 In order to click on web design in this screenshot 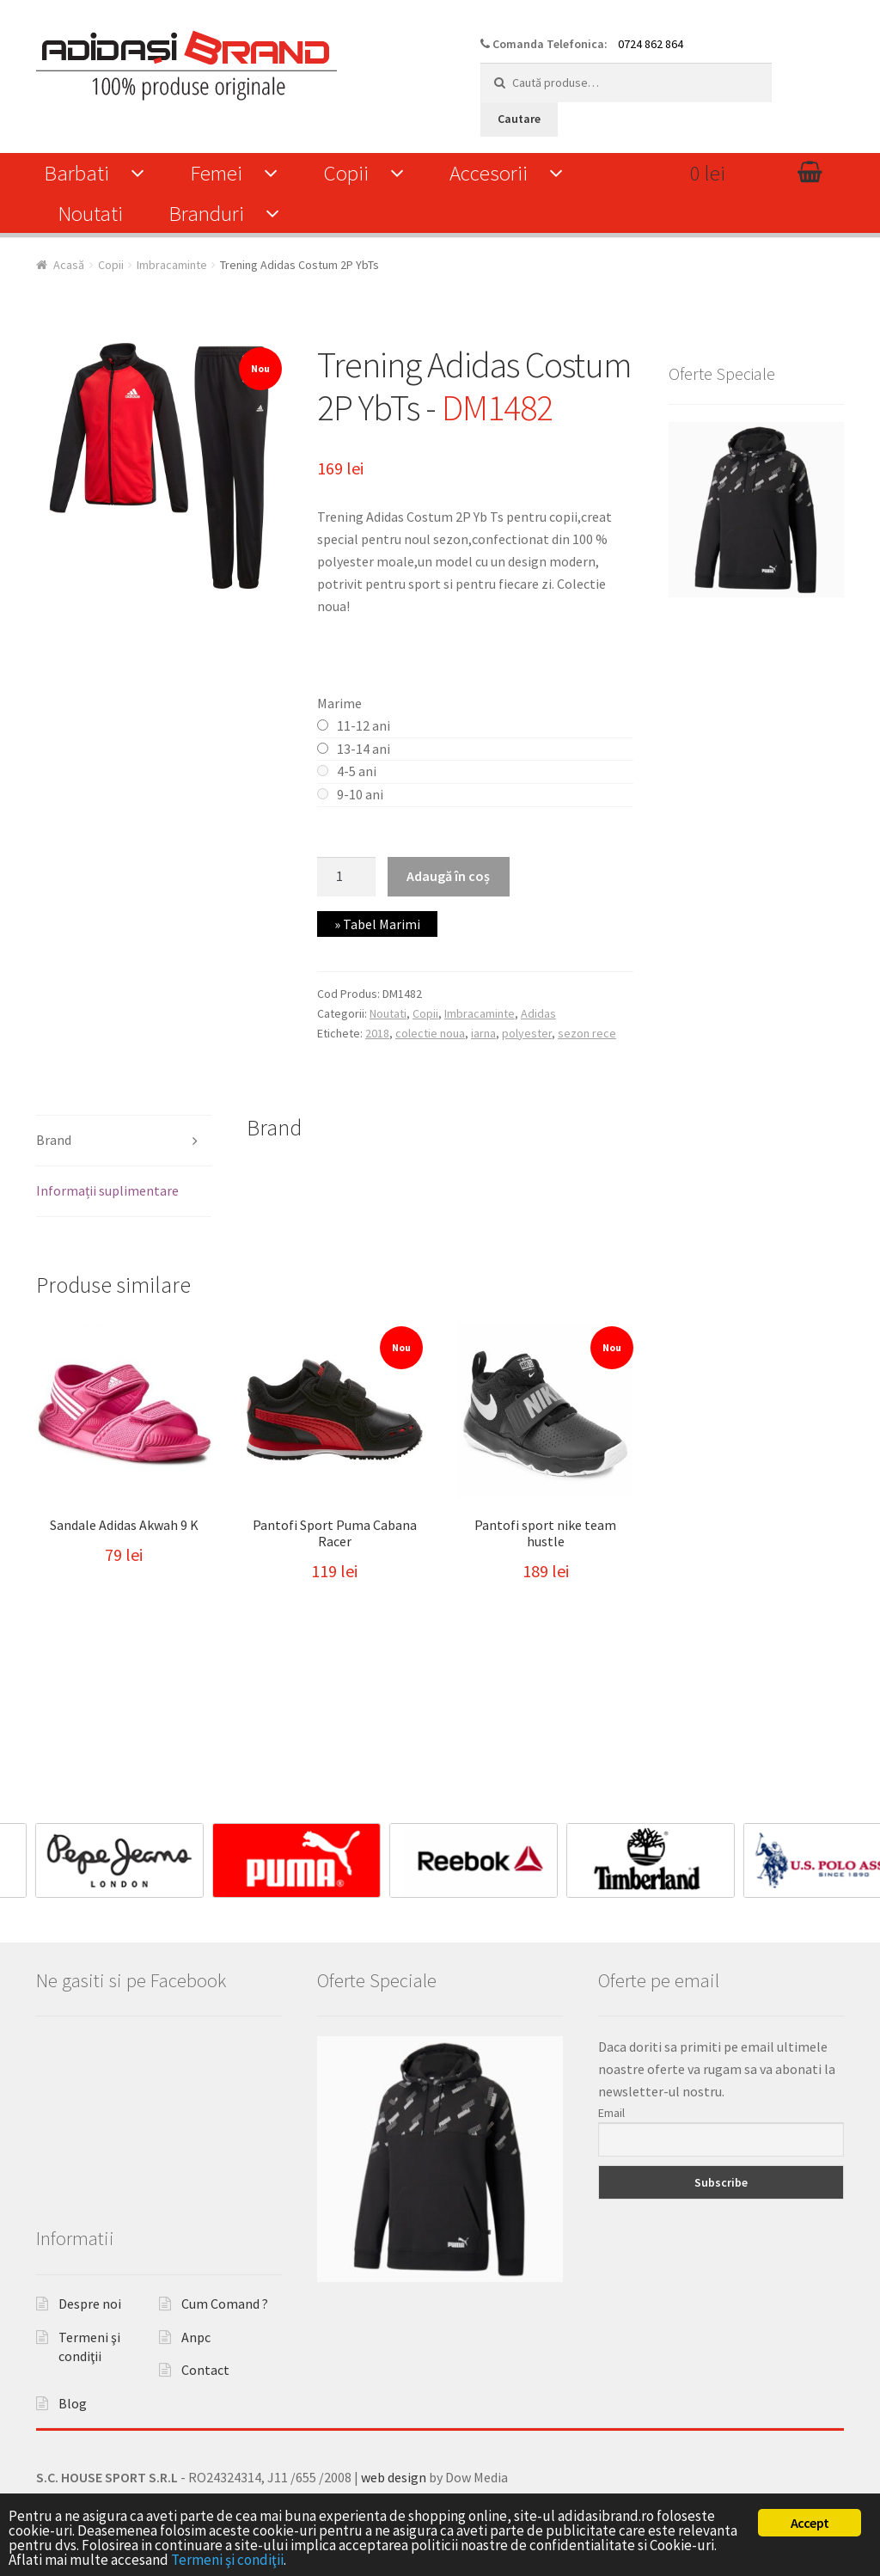, I will do `click(393, 2477)`.